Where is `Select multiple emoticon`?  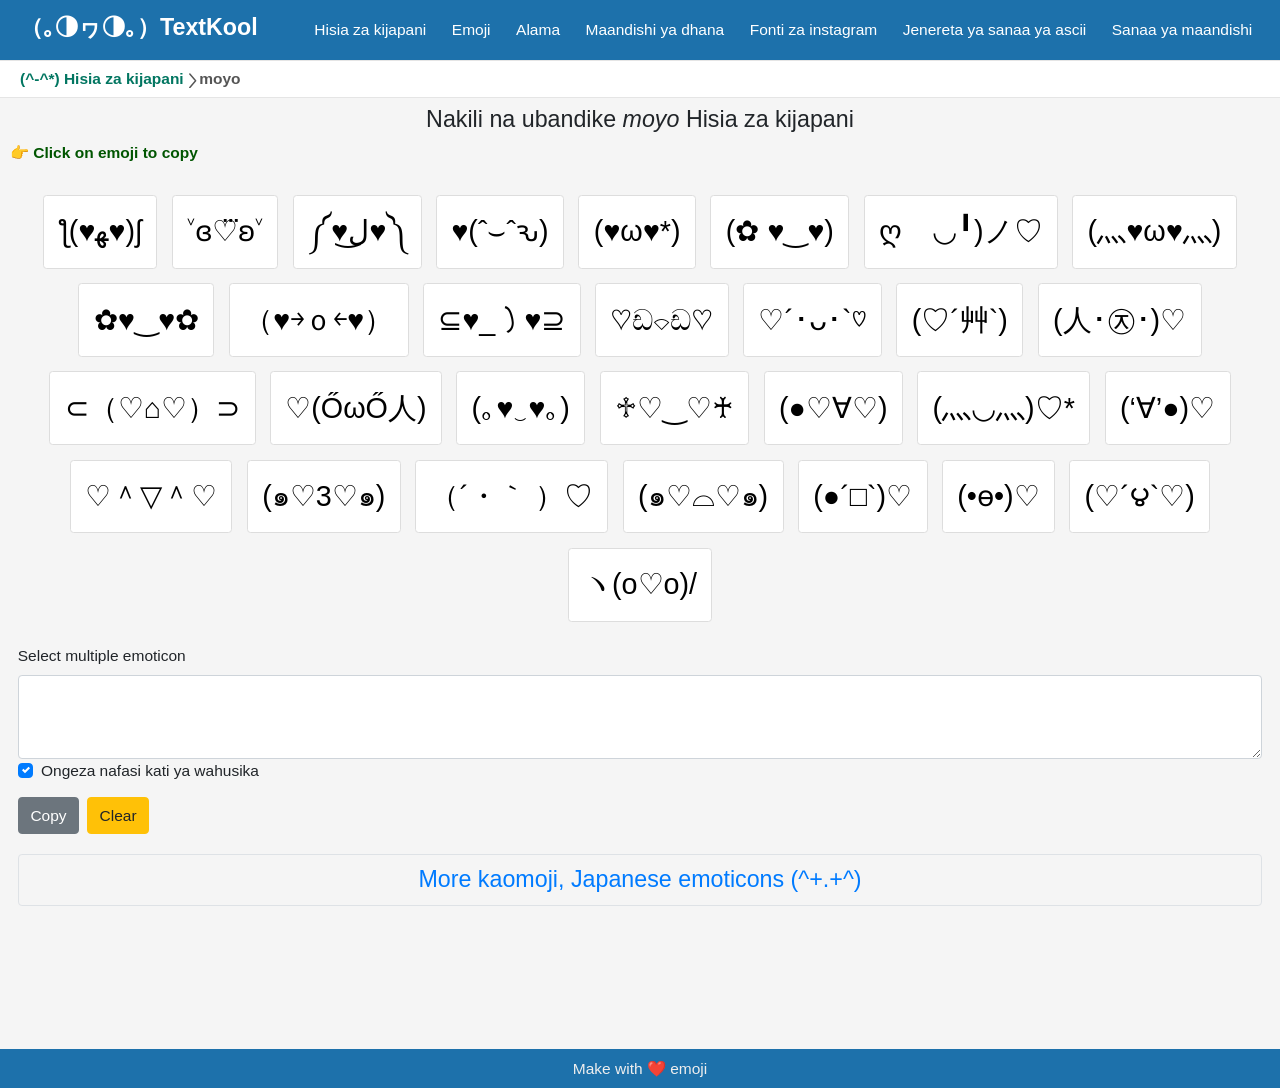 Select multiple emoticon is located at coordinates (102, 689).